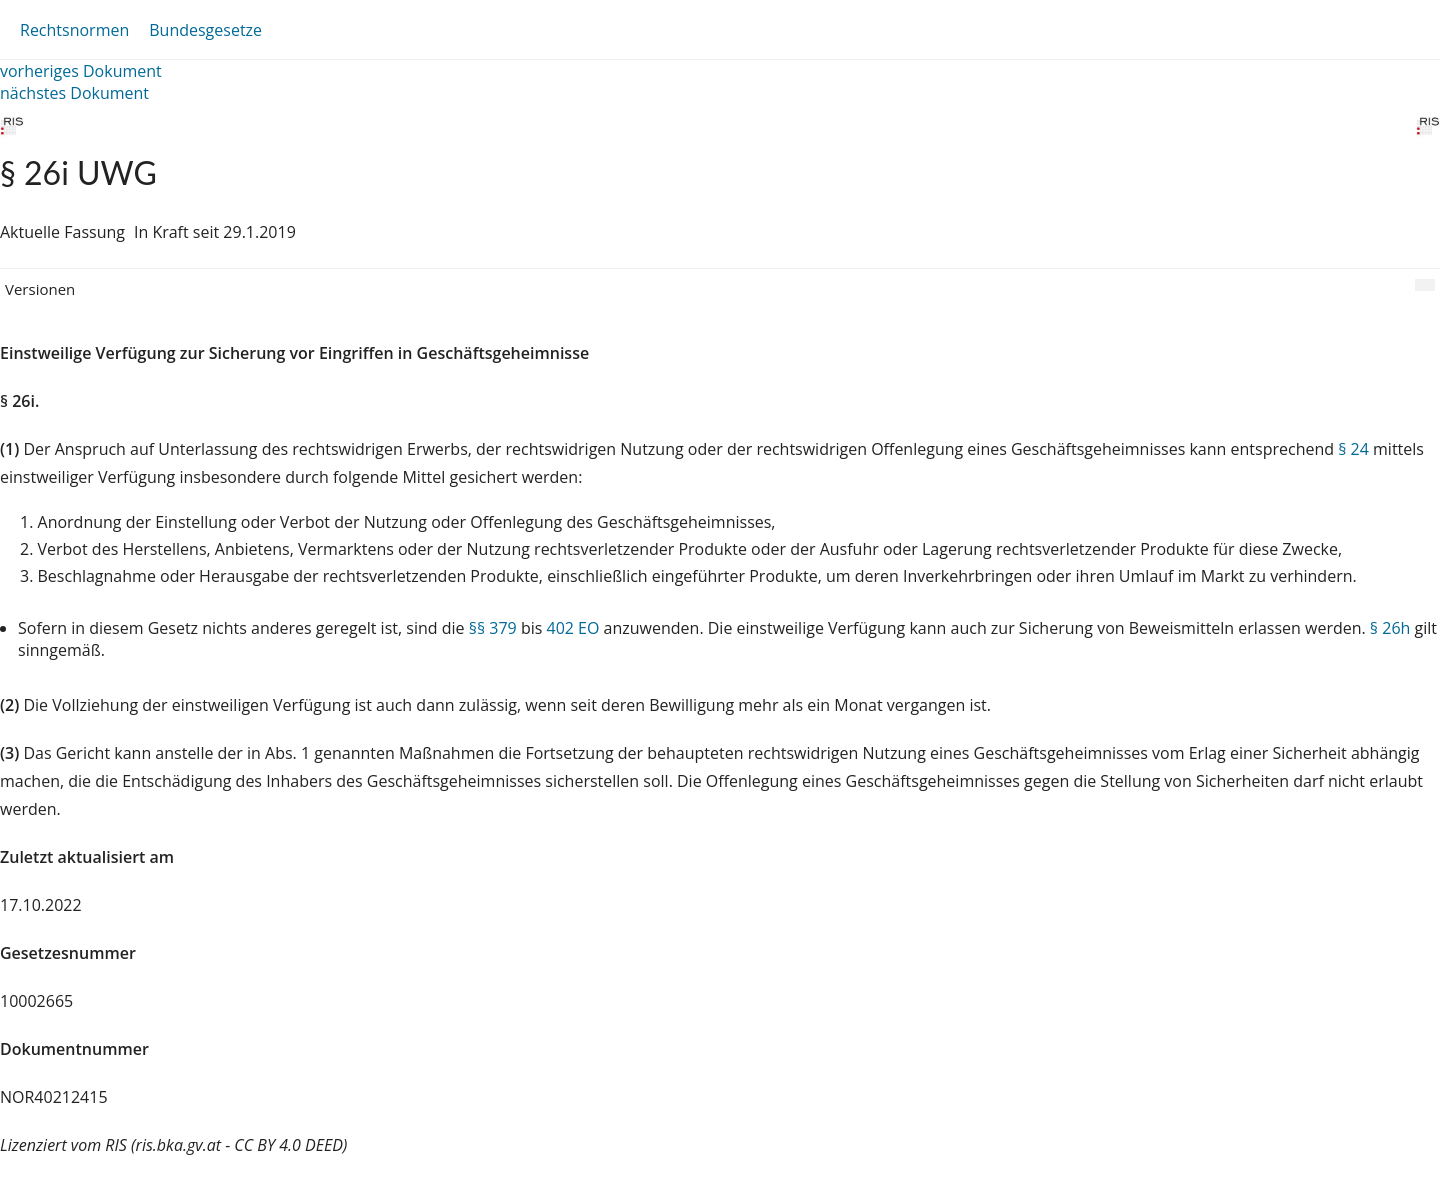  What do you see at coordinates (74, 30) in the screenshot?
I see `Rechtsnormen` at bounding box center [74, 30].